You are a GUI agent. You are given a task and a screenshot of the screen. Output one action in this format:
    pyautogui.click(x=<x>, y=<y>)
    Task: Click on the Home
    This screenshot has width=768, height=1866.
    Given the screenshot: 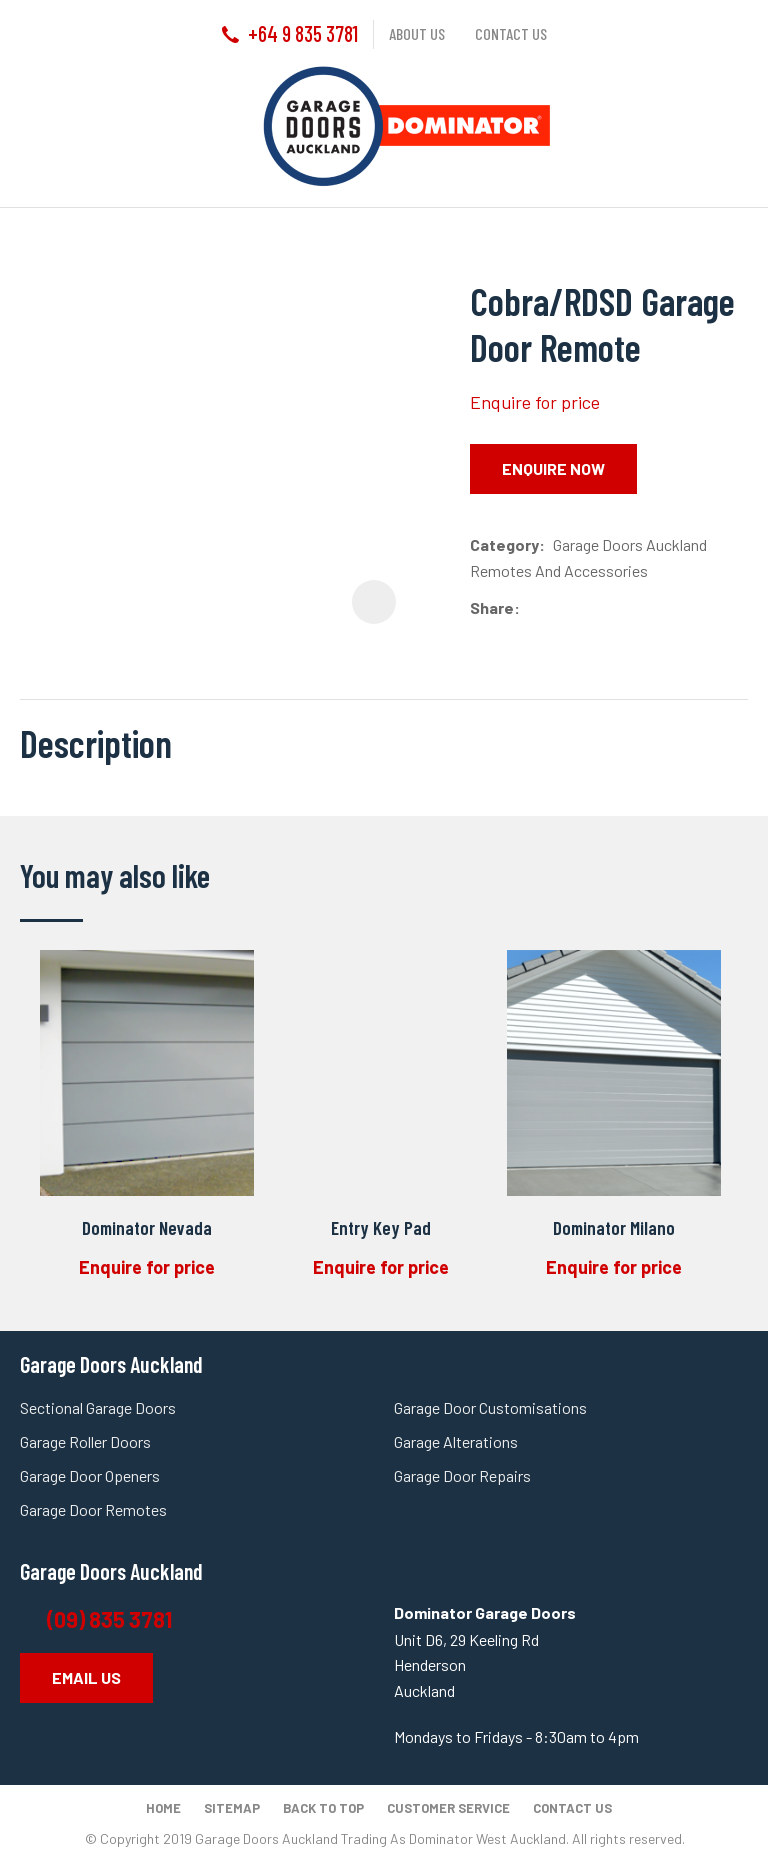 What is the action you would take?
    pyautogui.click(x=163, y=1808)
    